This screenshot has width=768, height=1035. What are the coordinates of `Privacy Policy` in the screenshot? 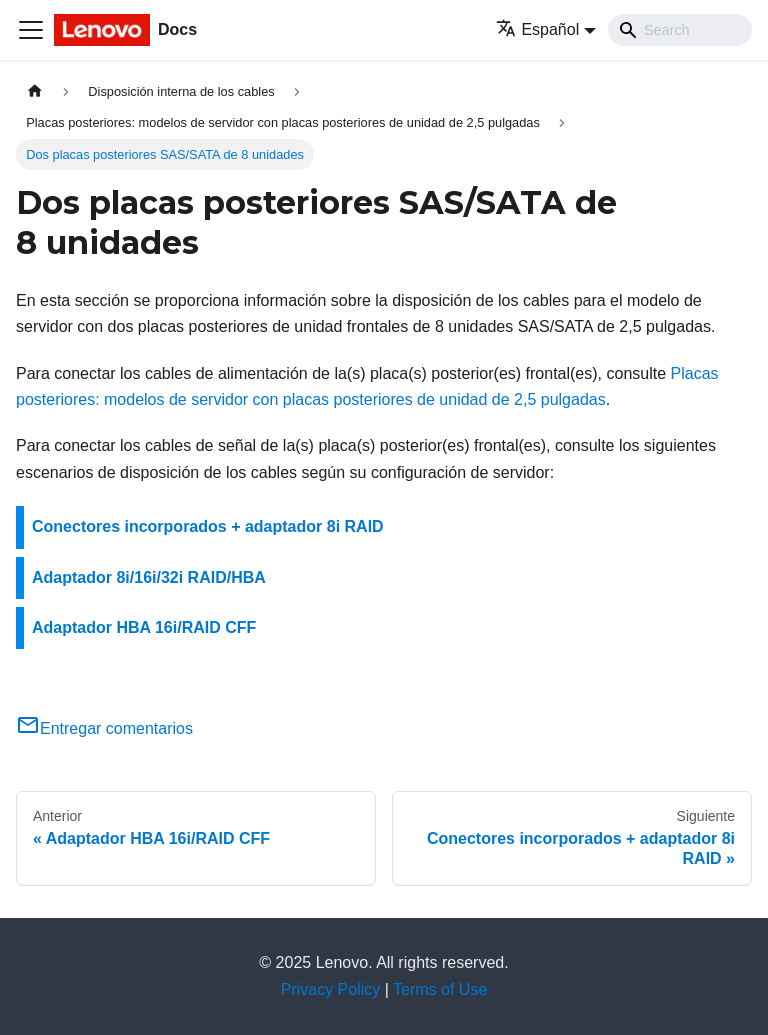 It's located at (331, 989).